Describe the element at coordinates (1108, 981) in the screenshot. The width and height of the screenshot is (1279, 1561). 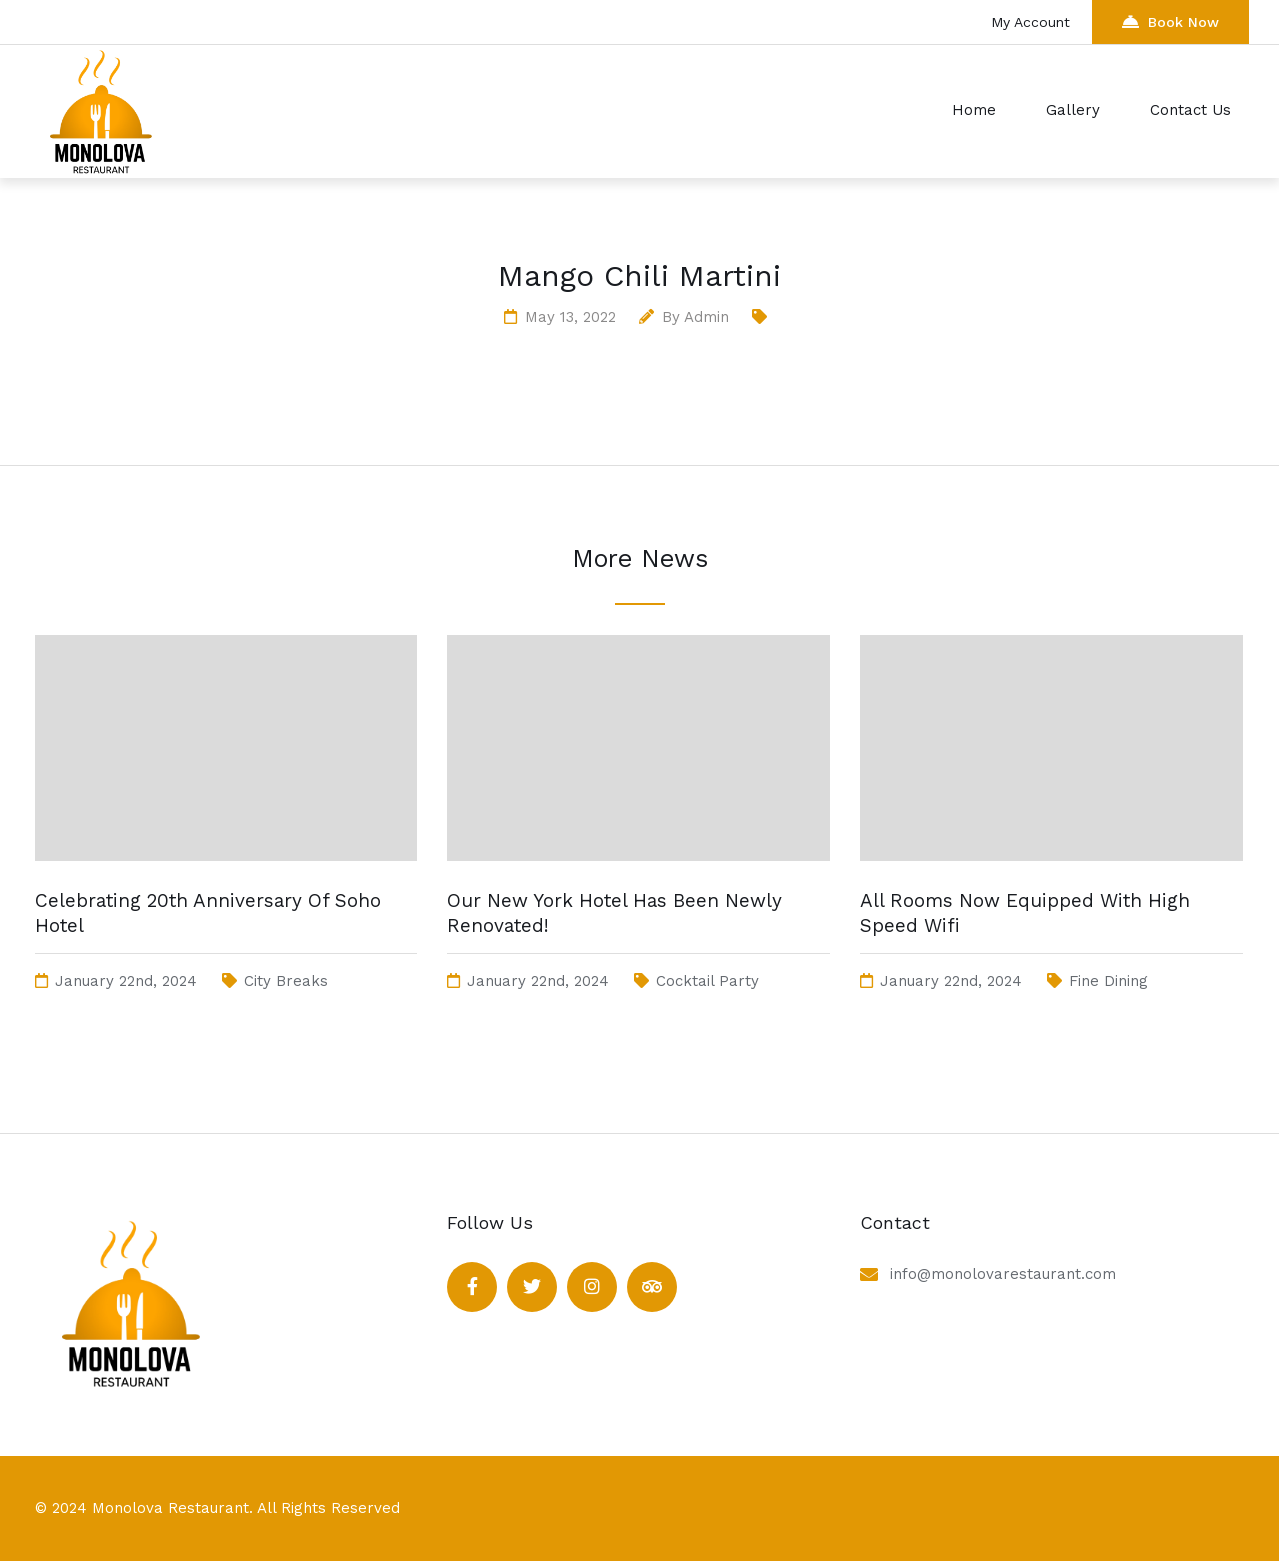
I see `Fine Dining` at that location.